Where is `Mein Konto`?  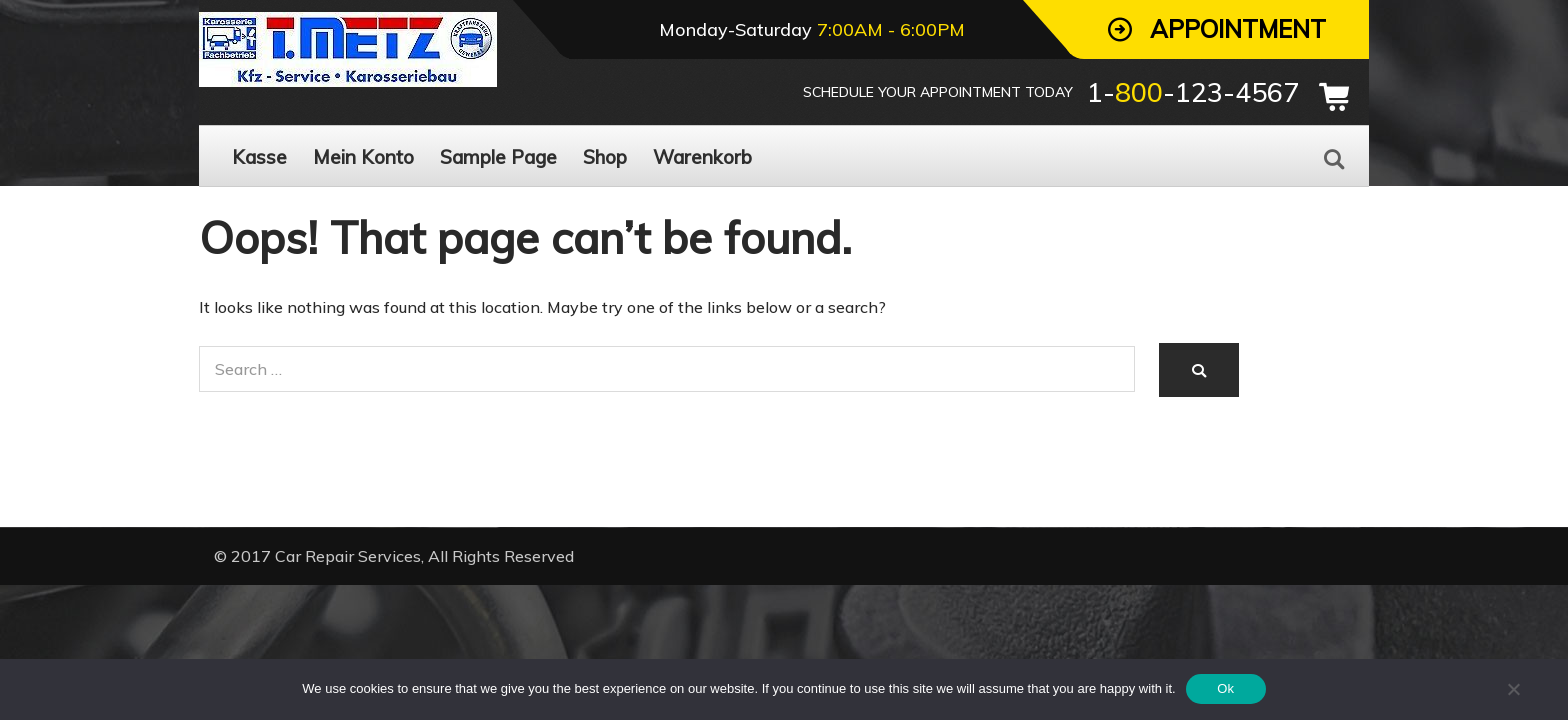 Mein Konto is located at coordinates (363, 157).